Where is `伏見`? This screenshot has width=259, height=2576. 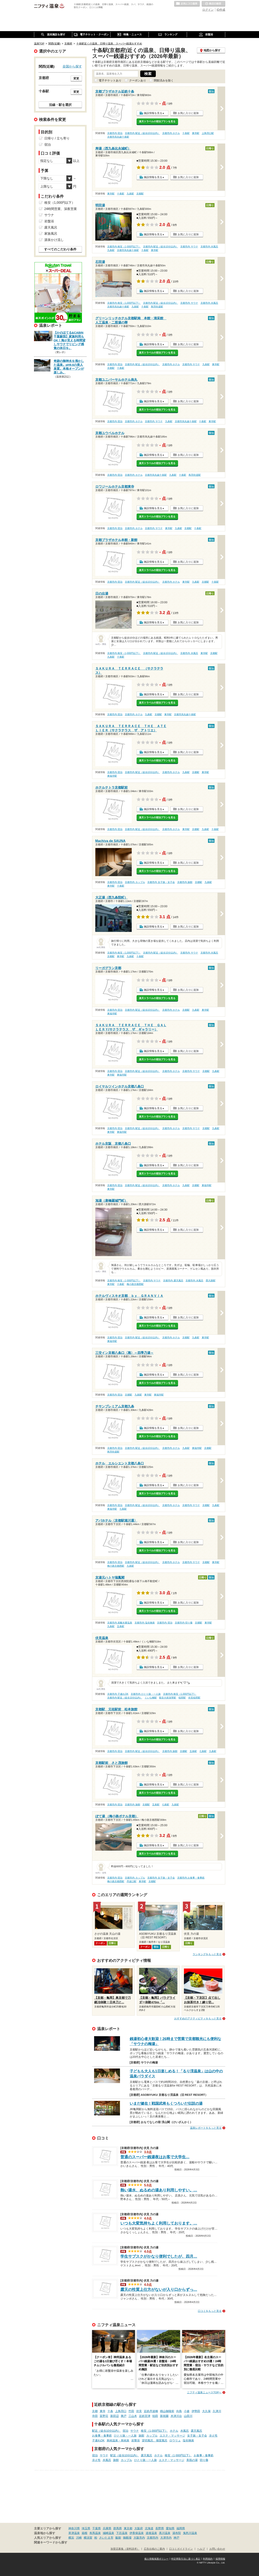 伏見 is located at coordinates (139, 2411).